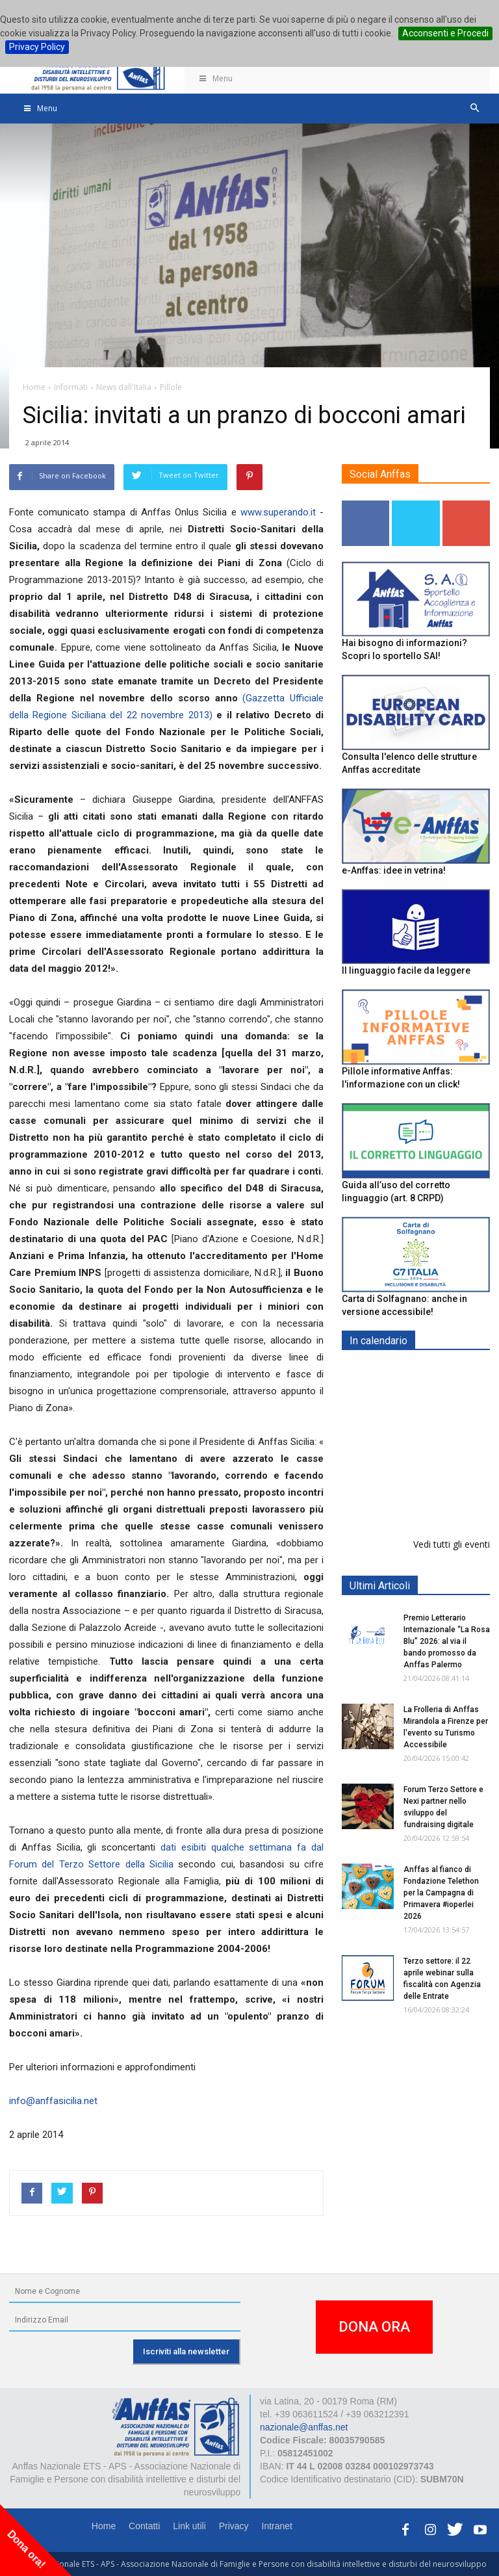 The image size is (499, 2576). I want to click on www.superando.it, so click(278, 512).